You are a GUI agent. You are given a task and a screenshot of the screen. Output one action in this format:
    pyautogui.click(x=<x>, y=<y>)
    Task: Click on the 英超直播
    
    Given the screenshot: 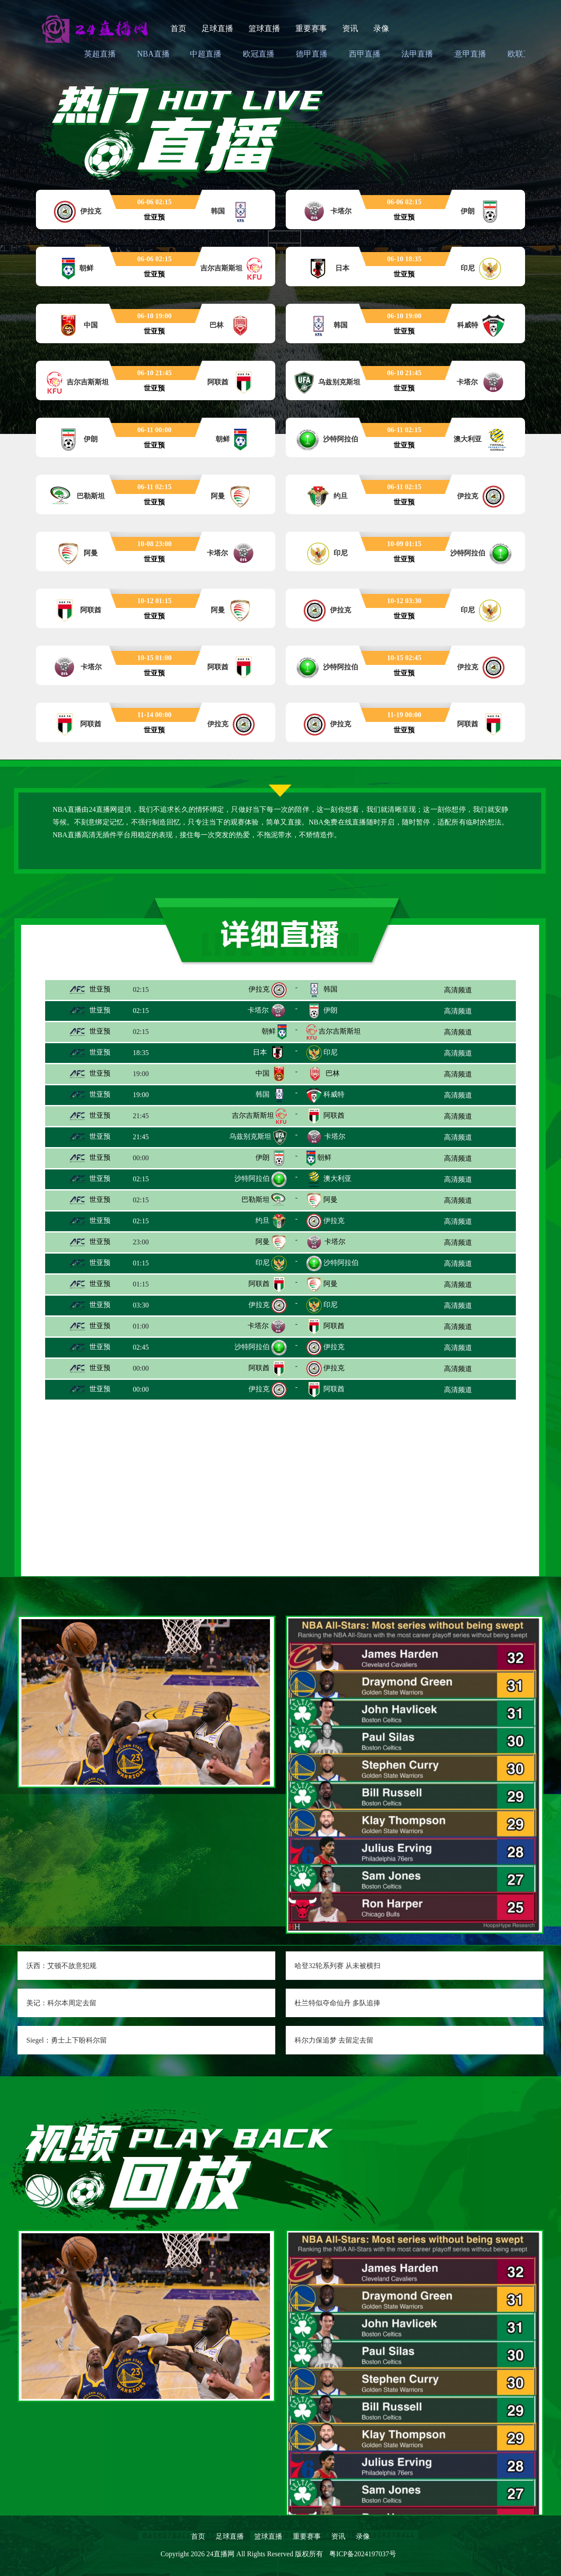 What is the action you would take?
    pyautogui.click(x=100, y=54)
    